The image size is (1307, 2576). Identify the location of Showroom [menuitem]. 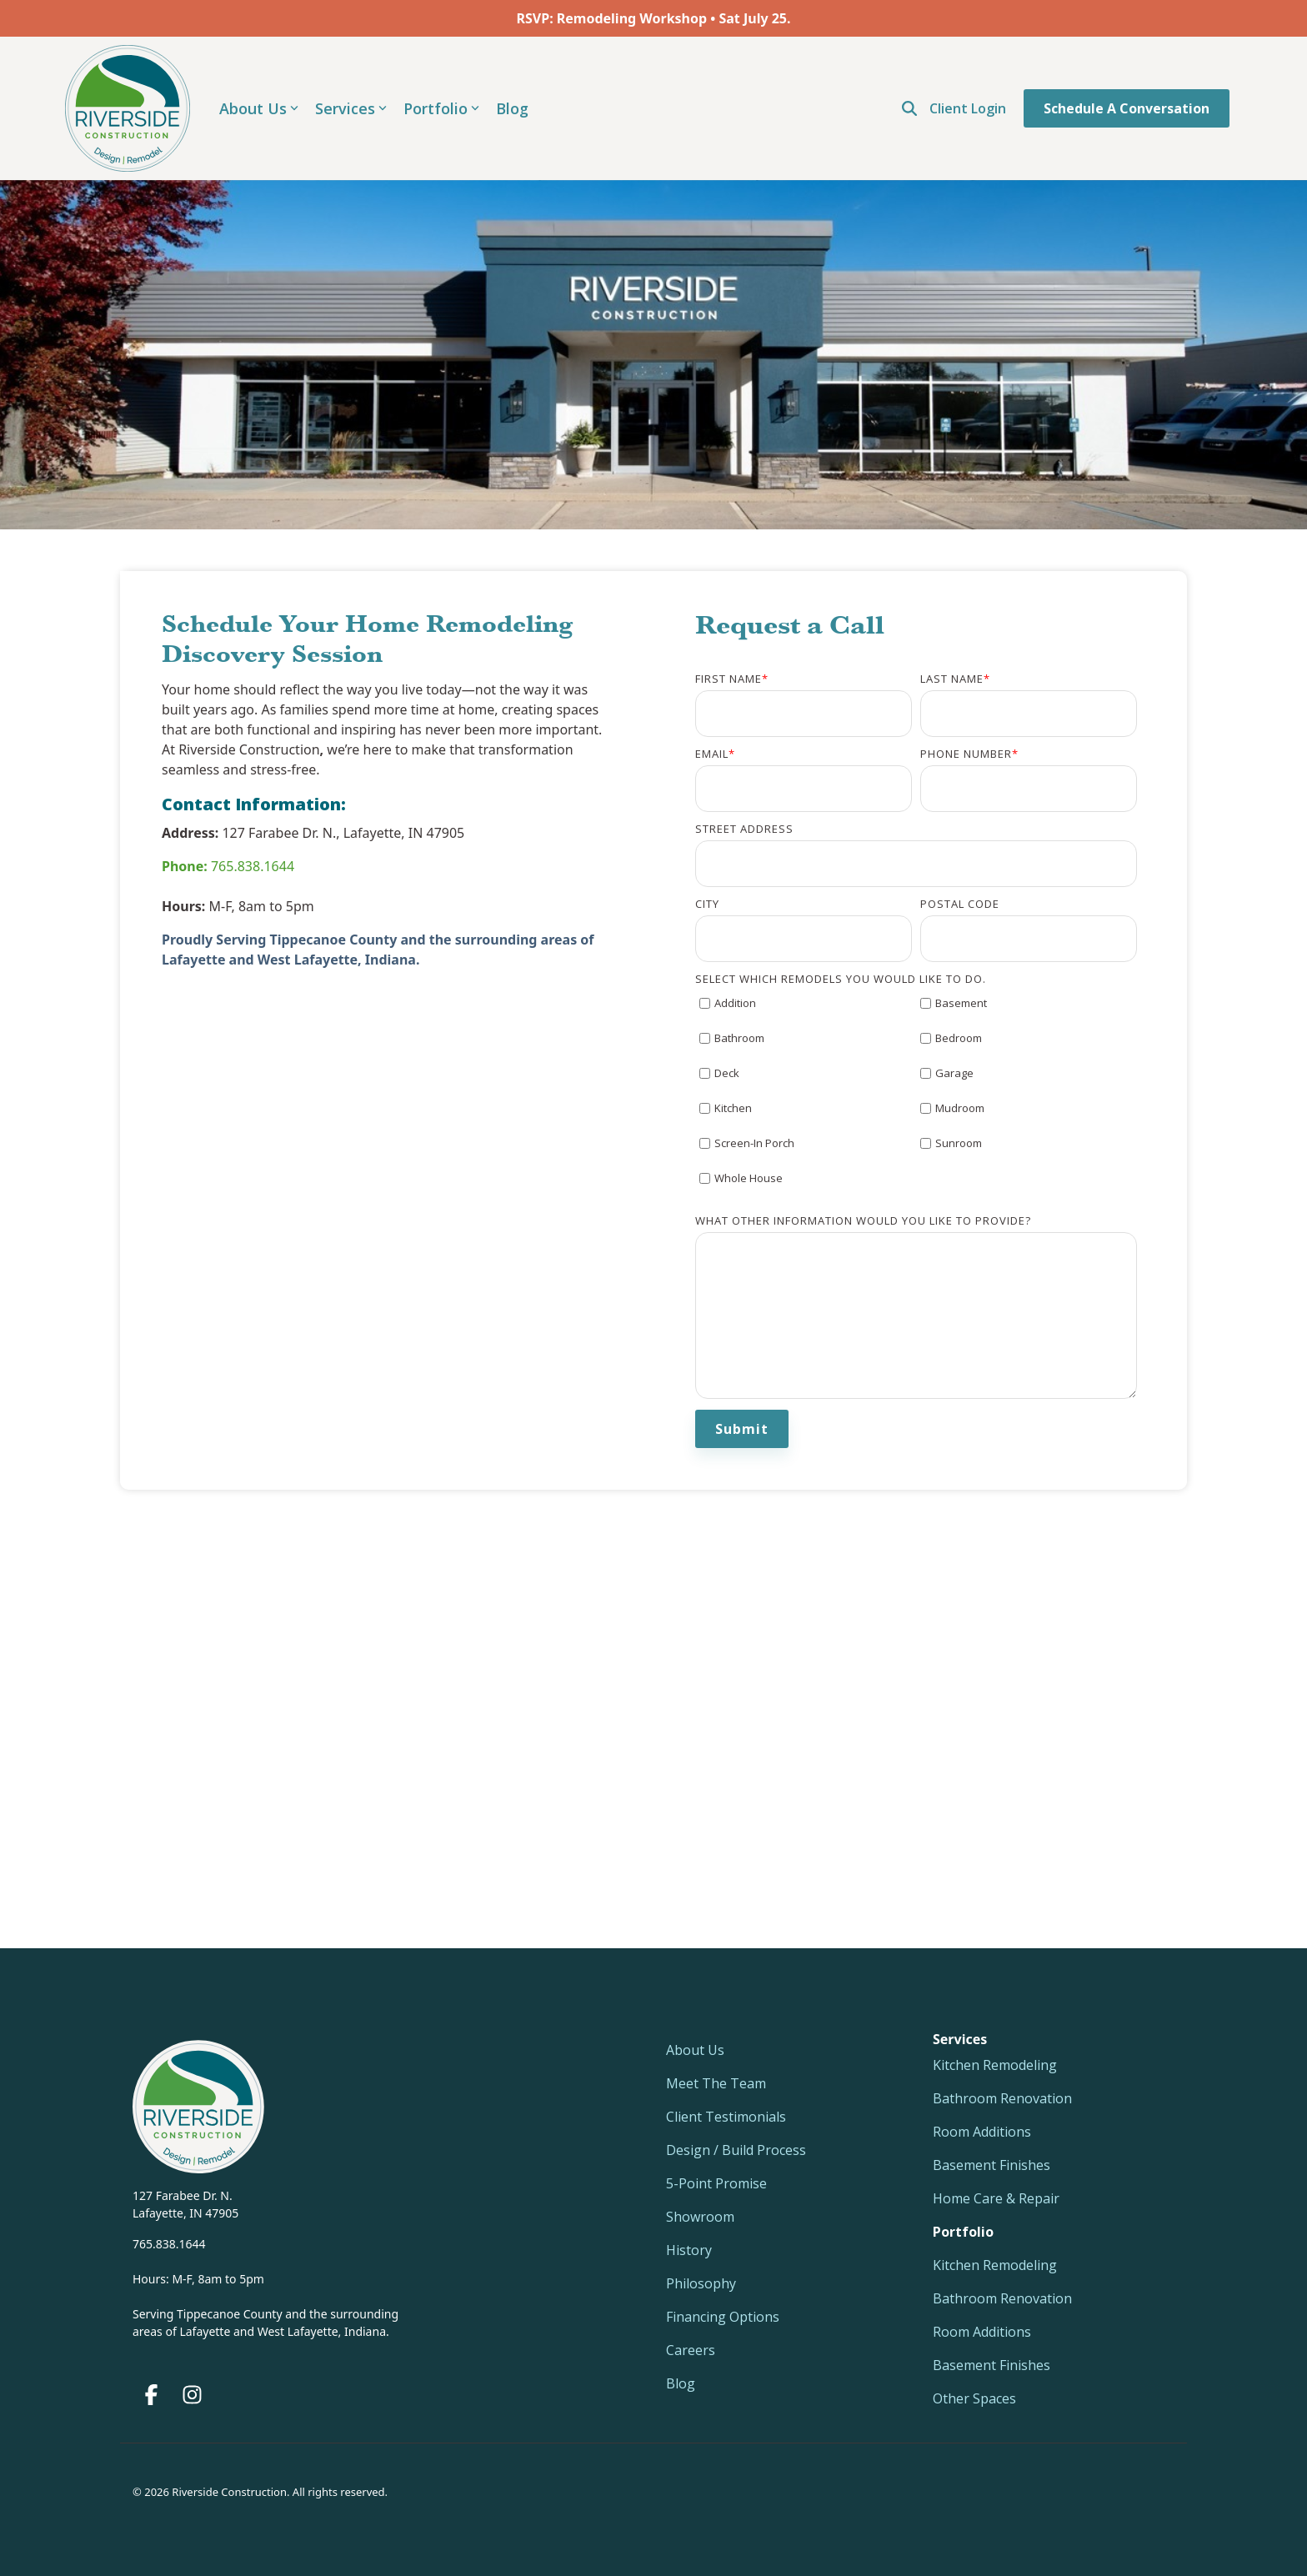
(700, 2217).